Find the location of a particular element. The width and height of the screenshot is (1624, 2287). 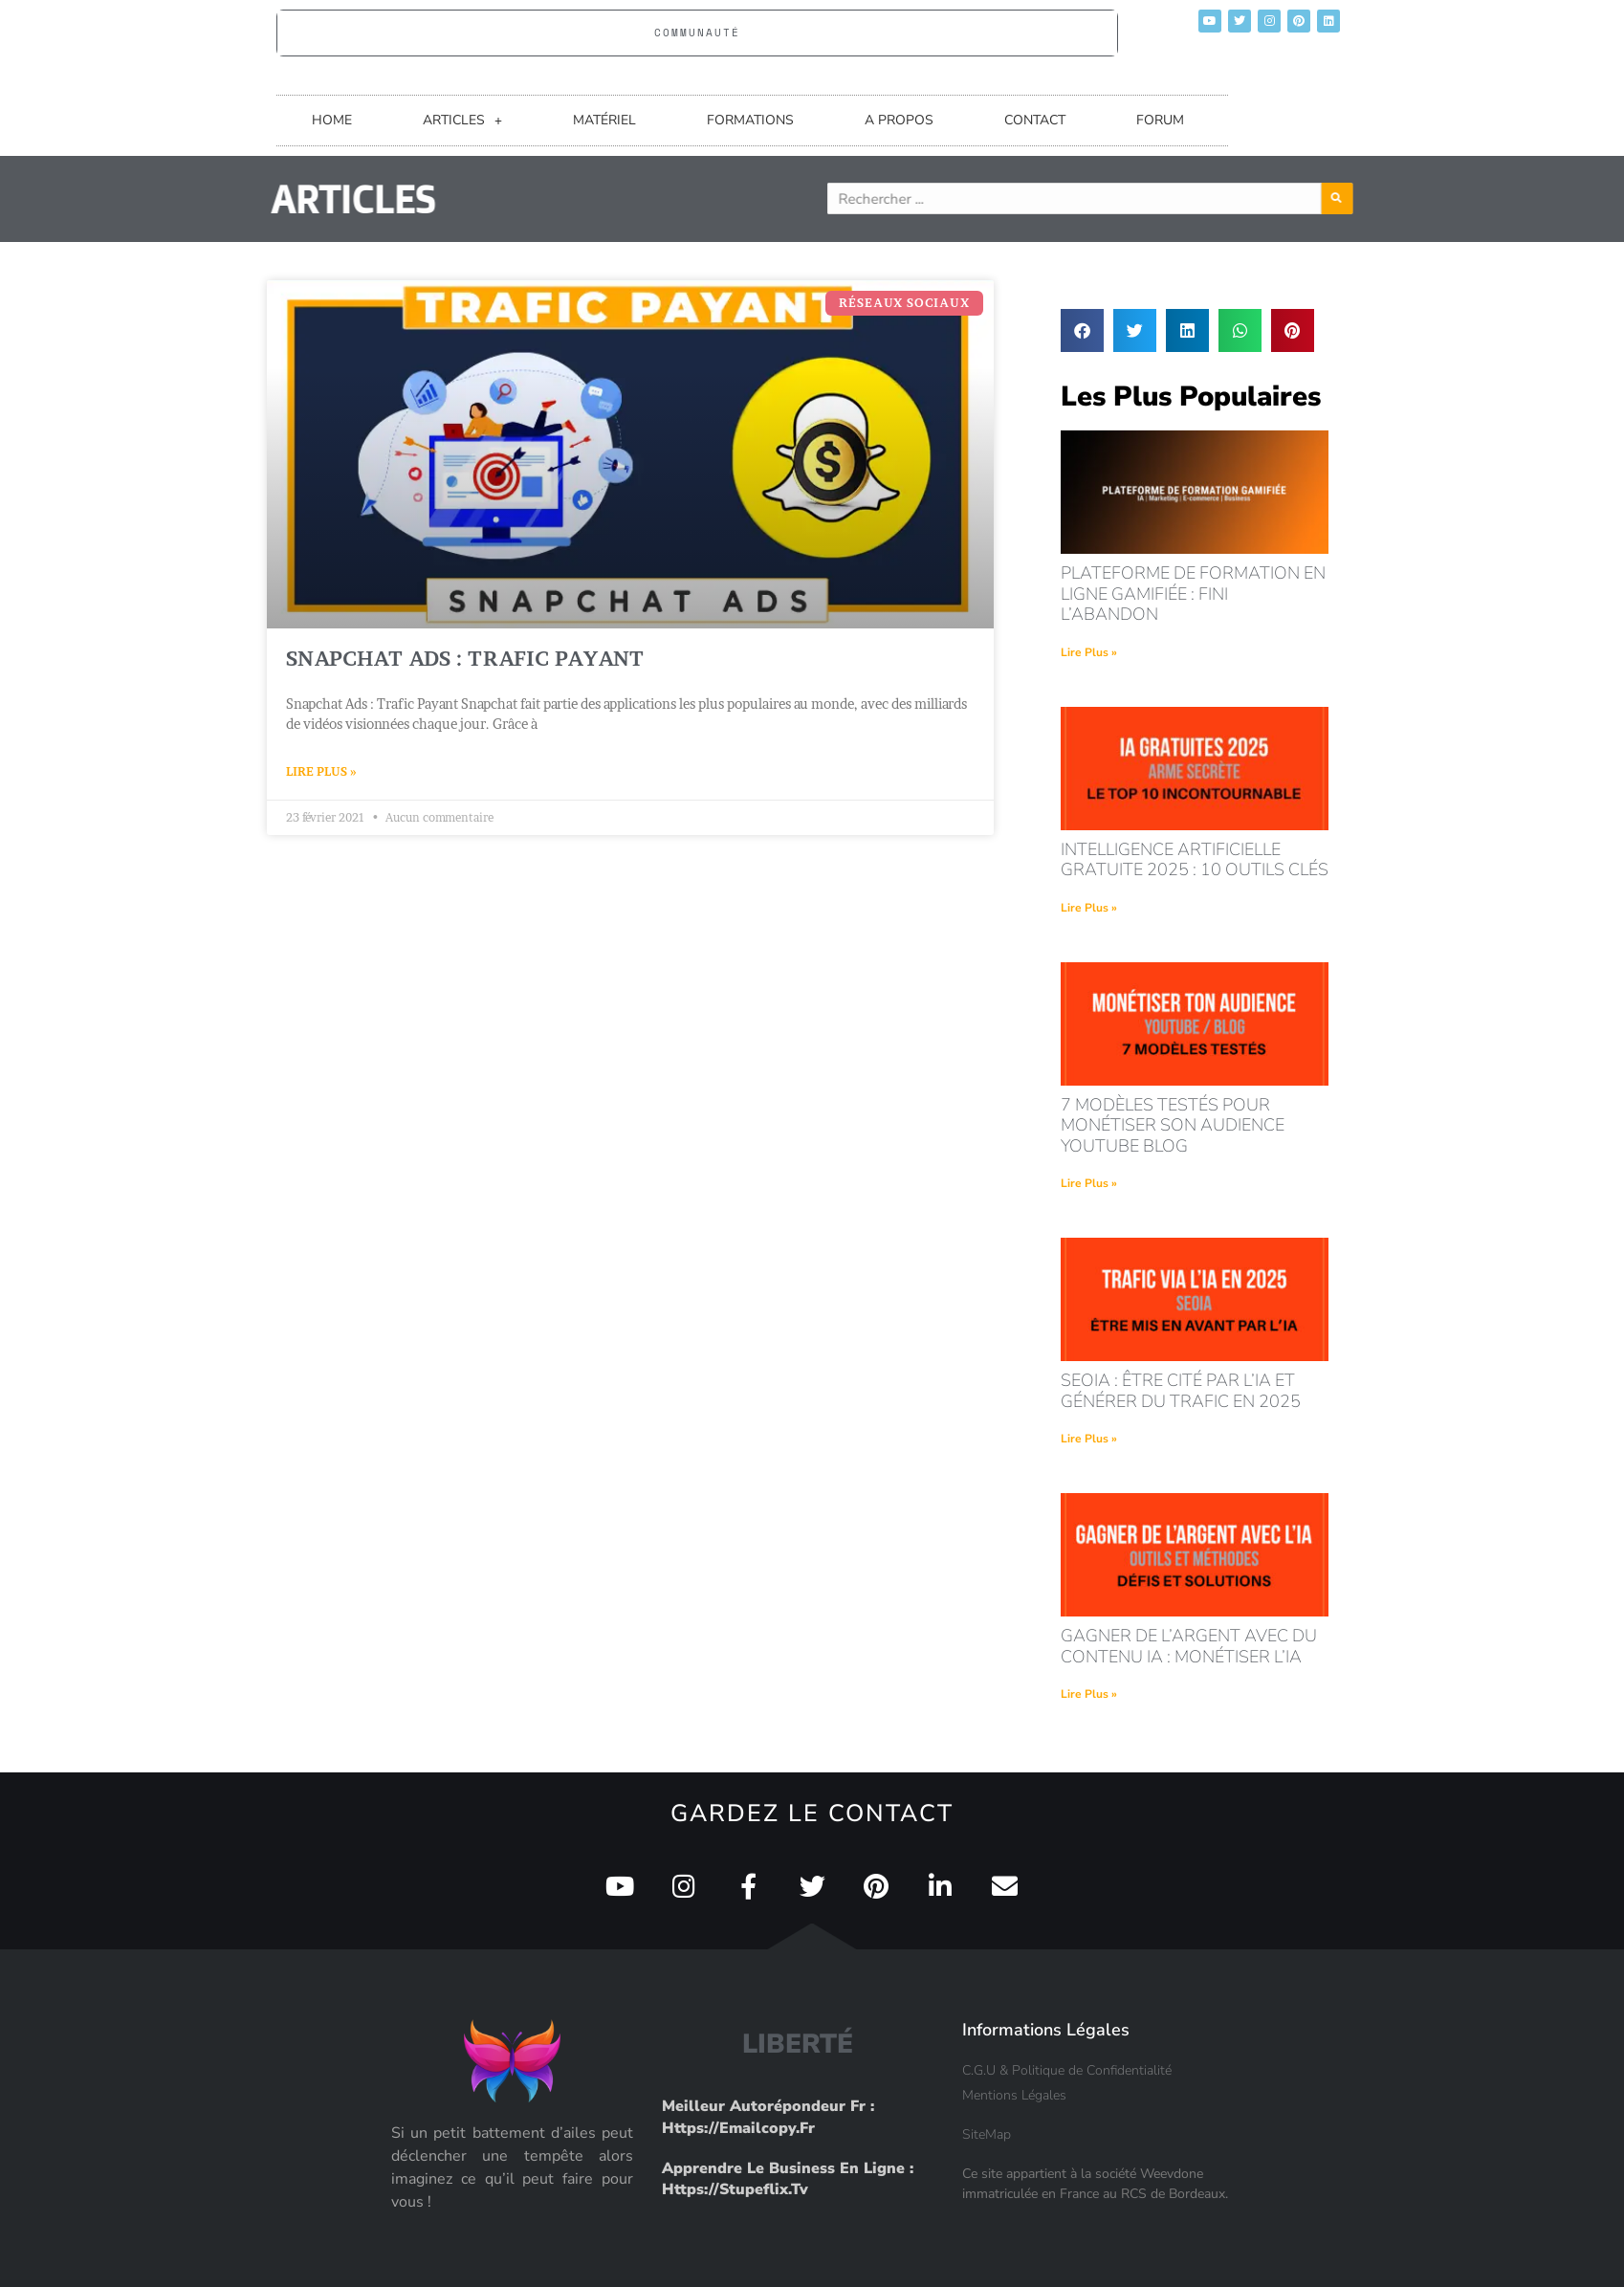

[Rechercher] is located at coordinates (1420, 198).